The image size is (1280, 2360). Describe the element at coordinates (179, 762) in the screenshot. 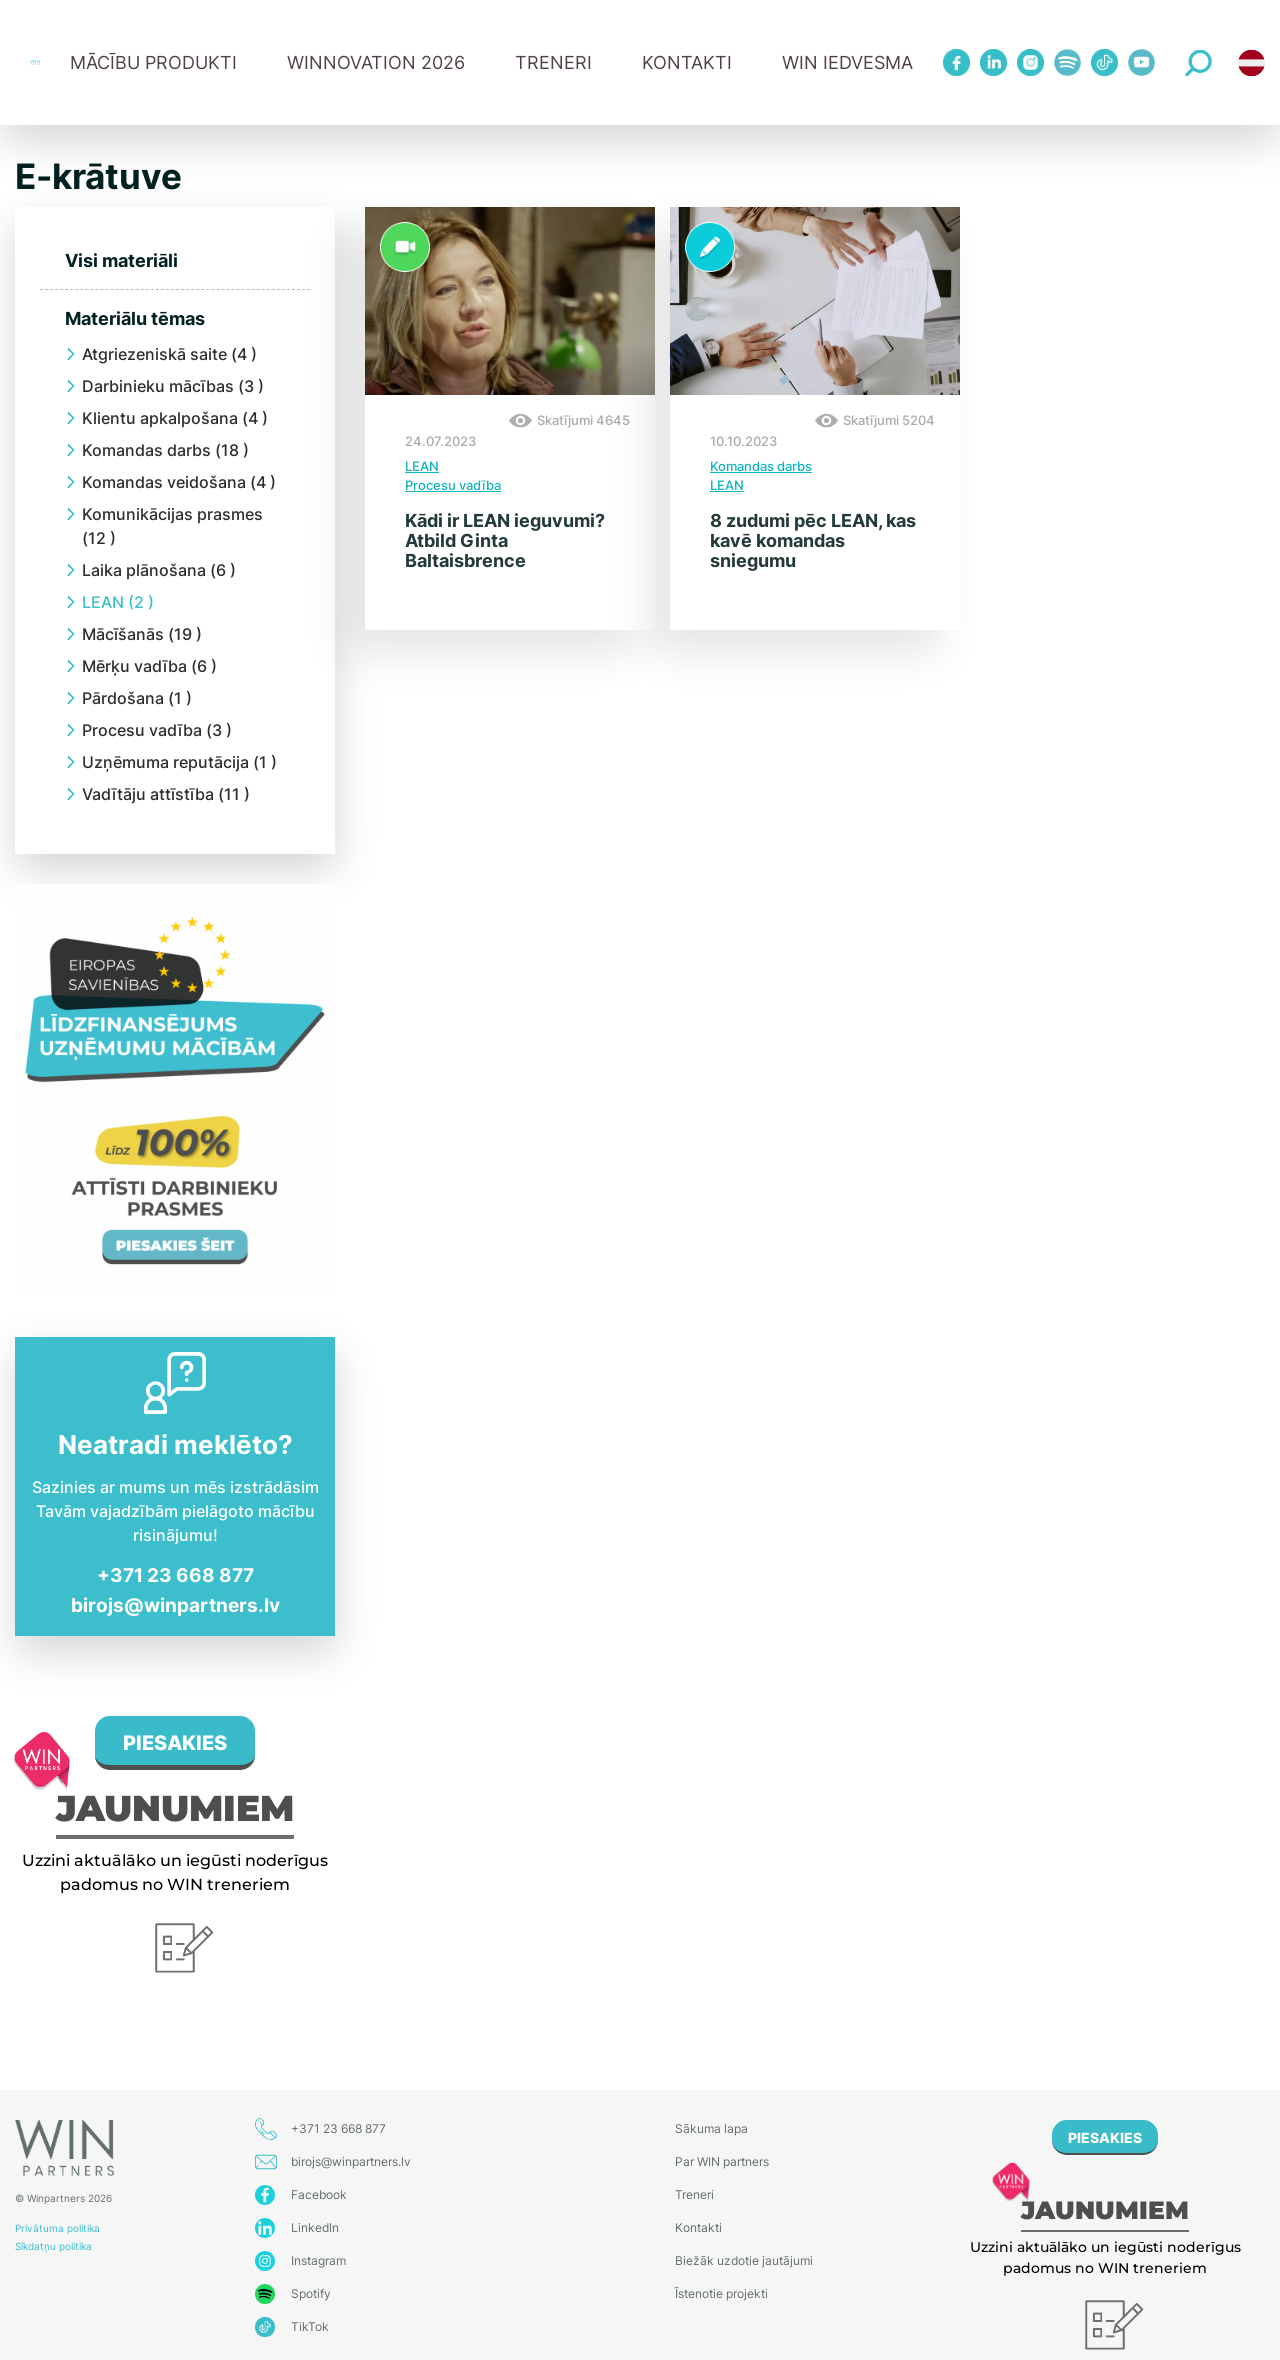

I see `Uzņēmuma reputācija (1 )` at that location.